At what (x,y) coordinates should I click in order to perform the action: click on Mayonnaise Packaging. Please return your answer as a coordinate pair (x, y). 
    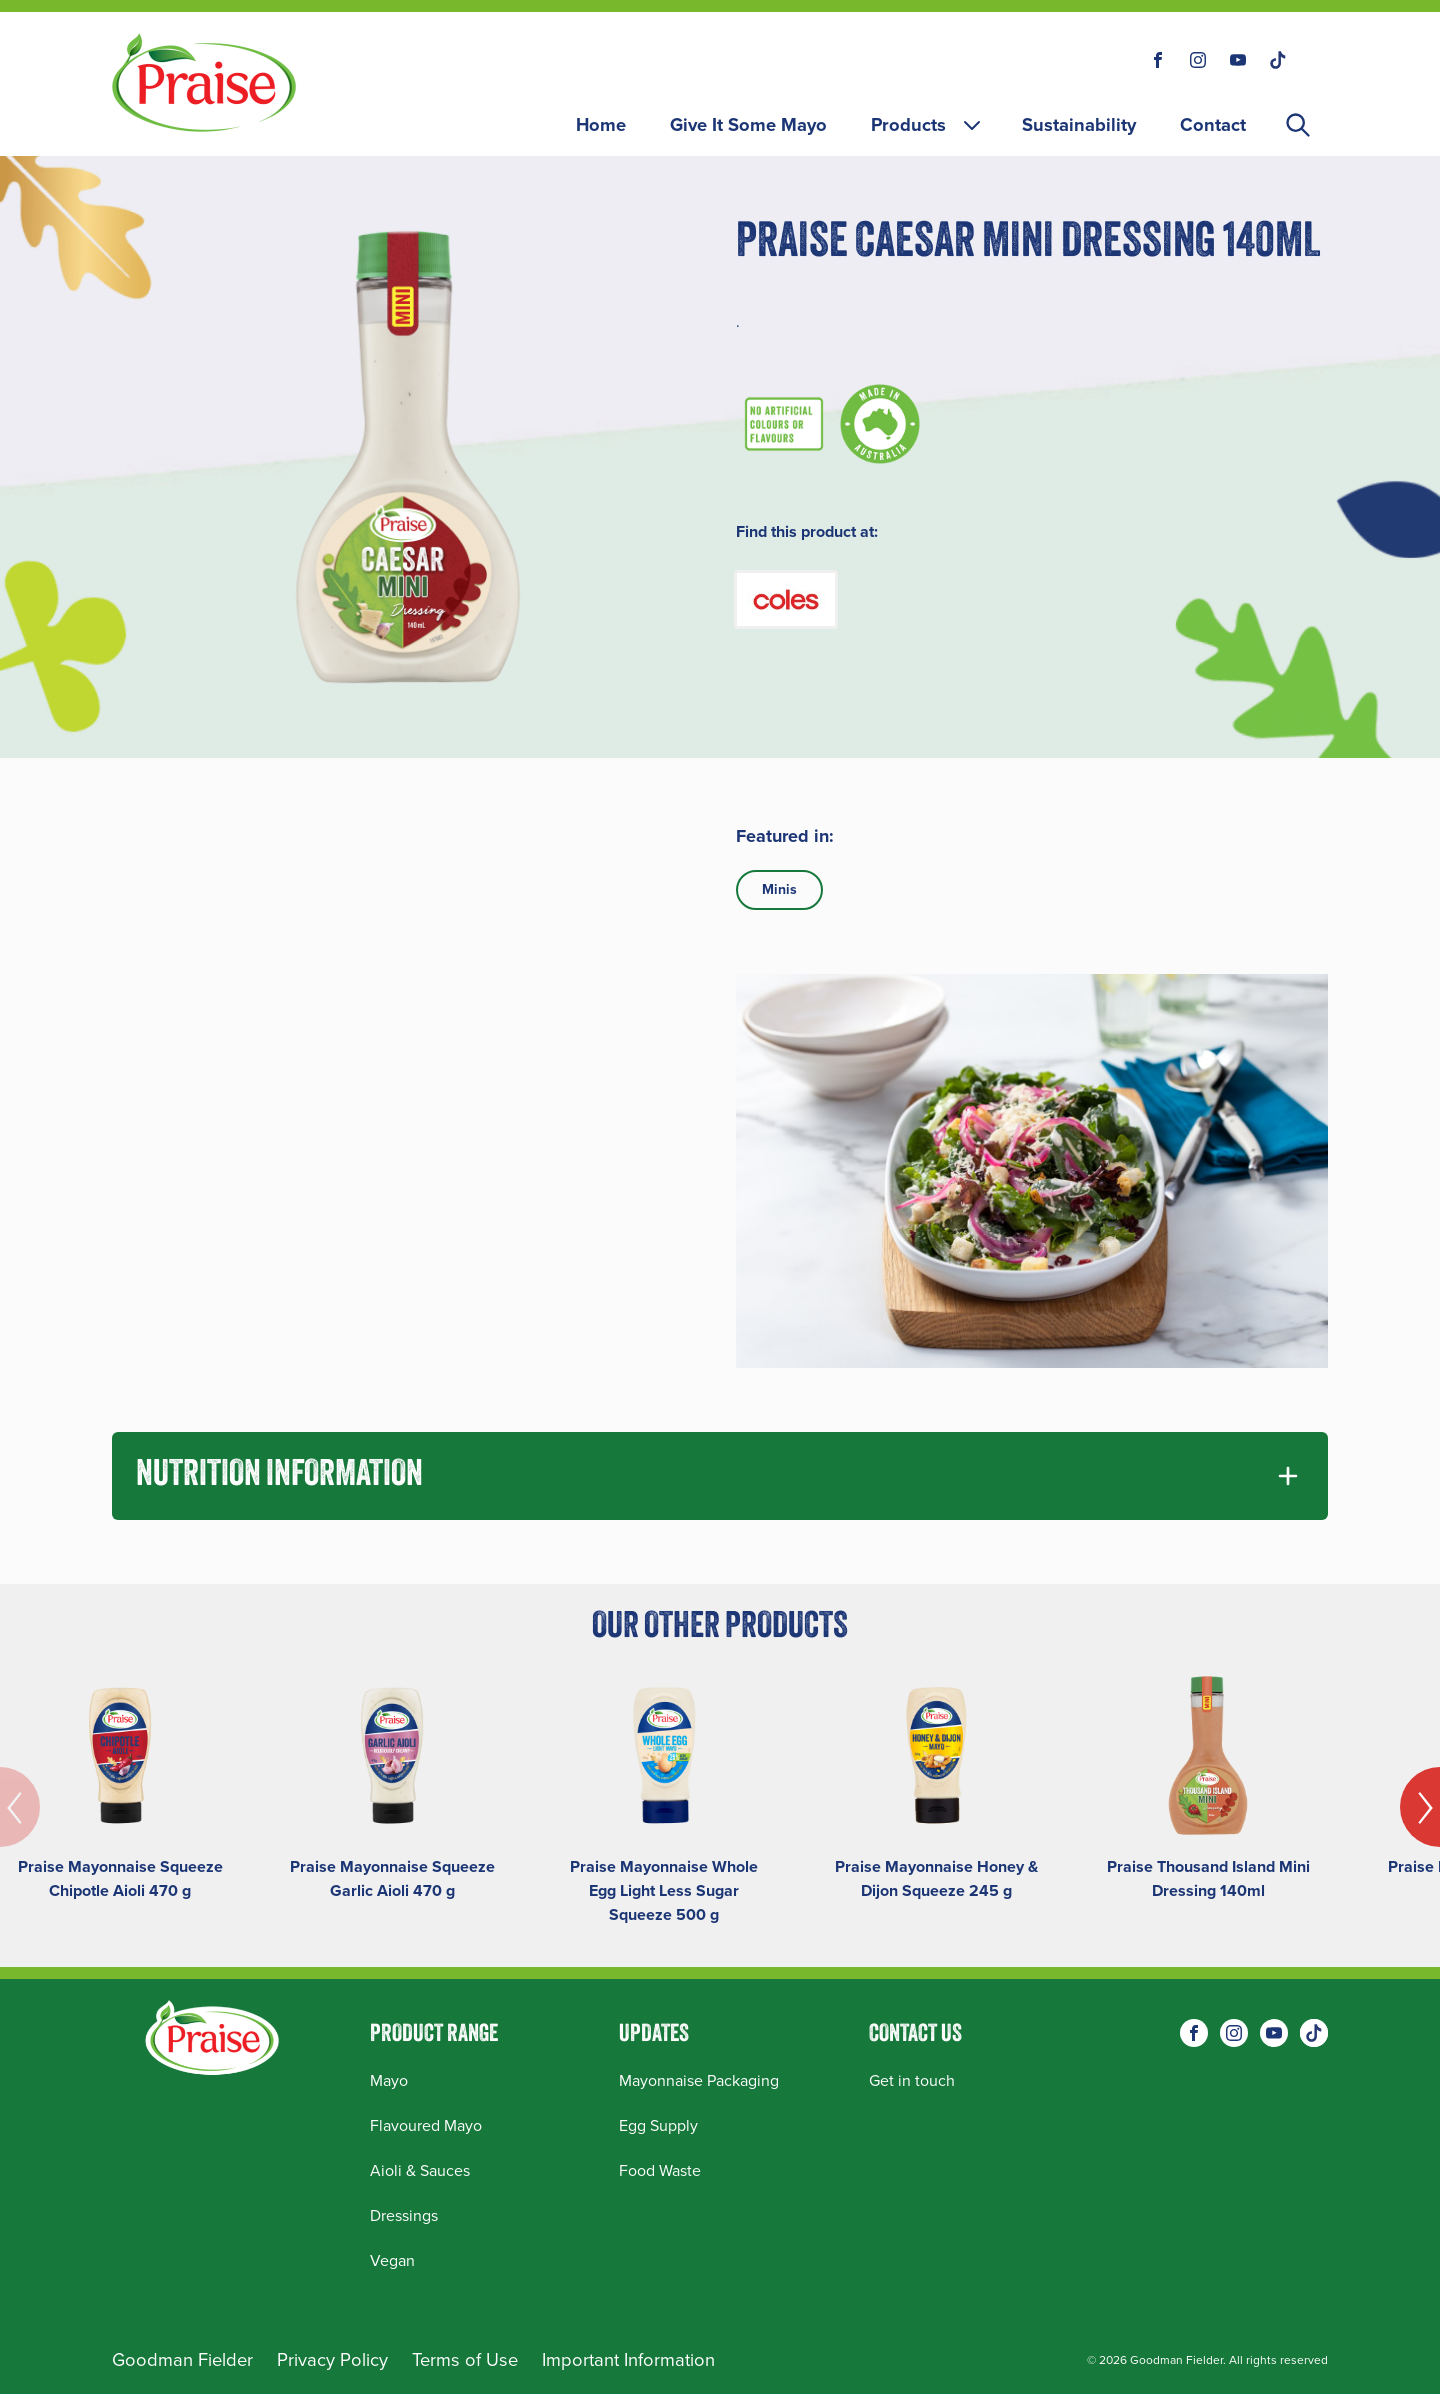
    Looking at the image, I should click on (699, 2080).